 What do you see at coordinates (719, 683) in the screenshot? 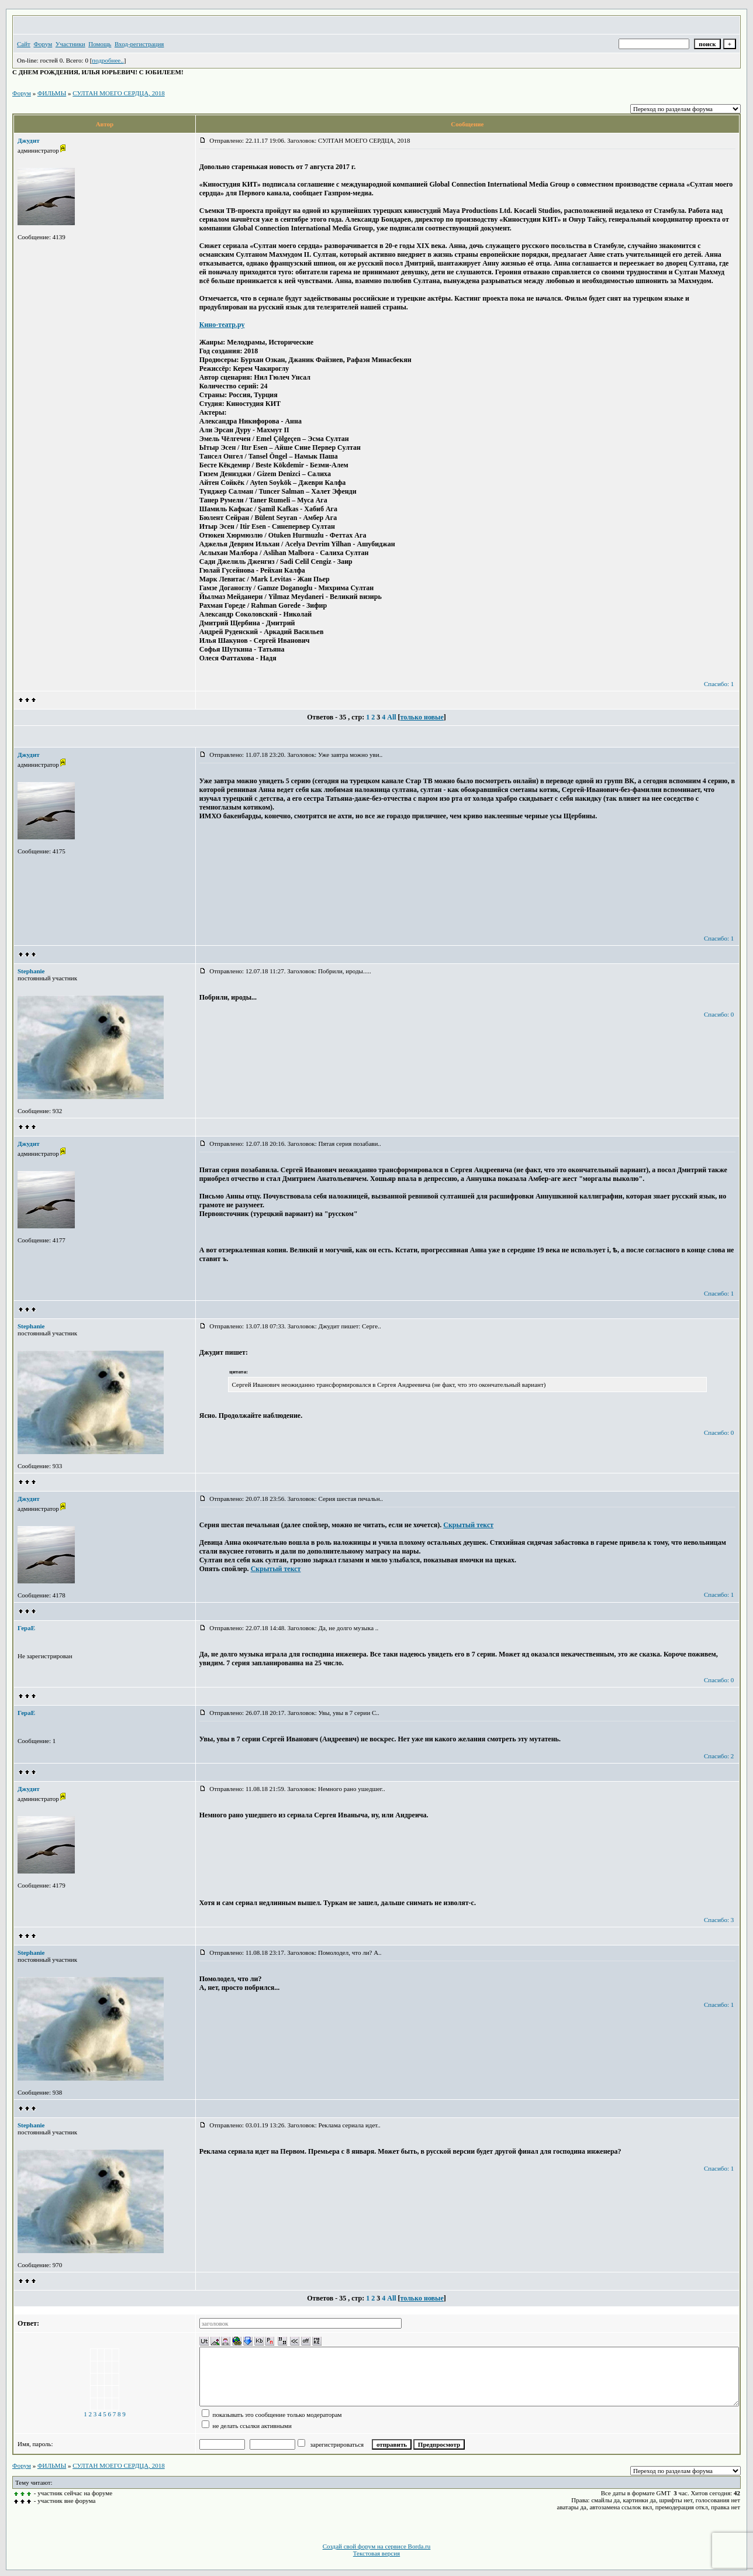
I see `Спасибо: 1` at bounding box center [719, 683].